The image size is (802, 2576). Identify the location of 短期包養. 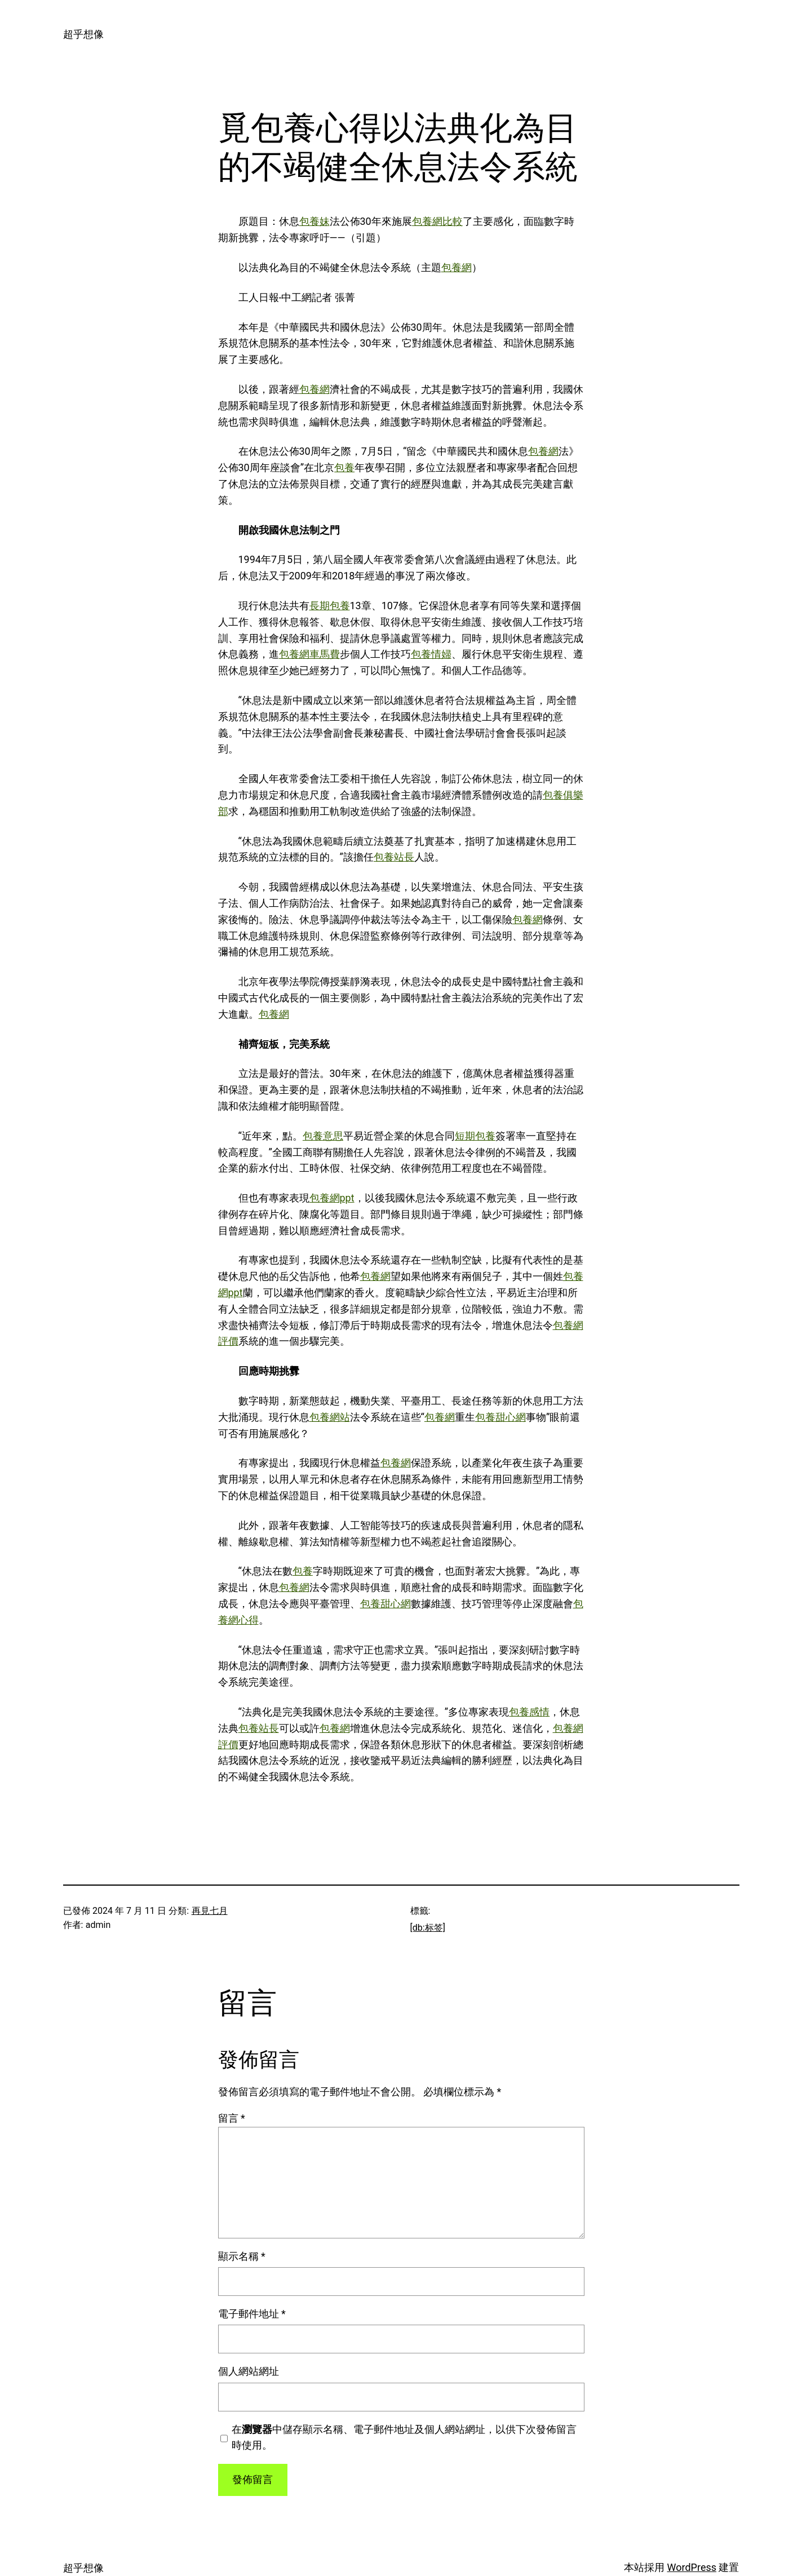
(475, 1136).